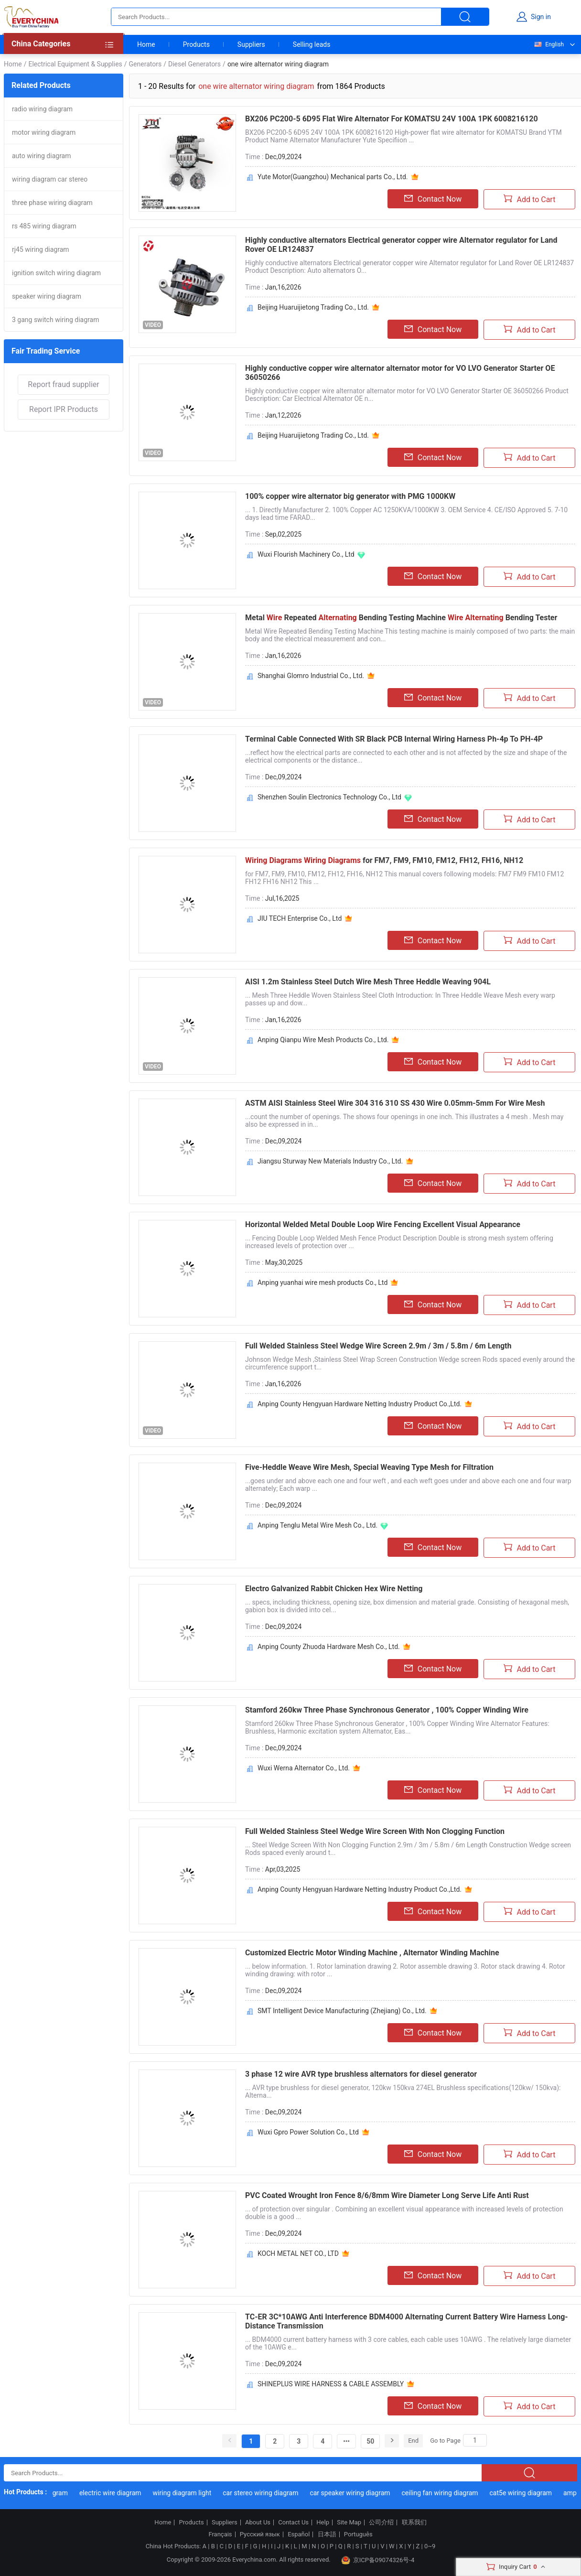  I want to click on KOCH METAL NET CO., LTD, so click(298, 2253).